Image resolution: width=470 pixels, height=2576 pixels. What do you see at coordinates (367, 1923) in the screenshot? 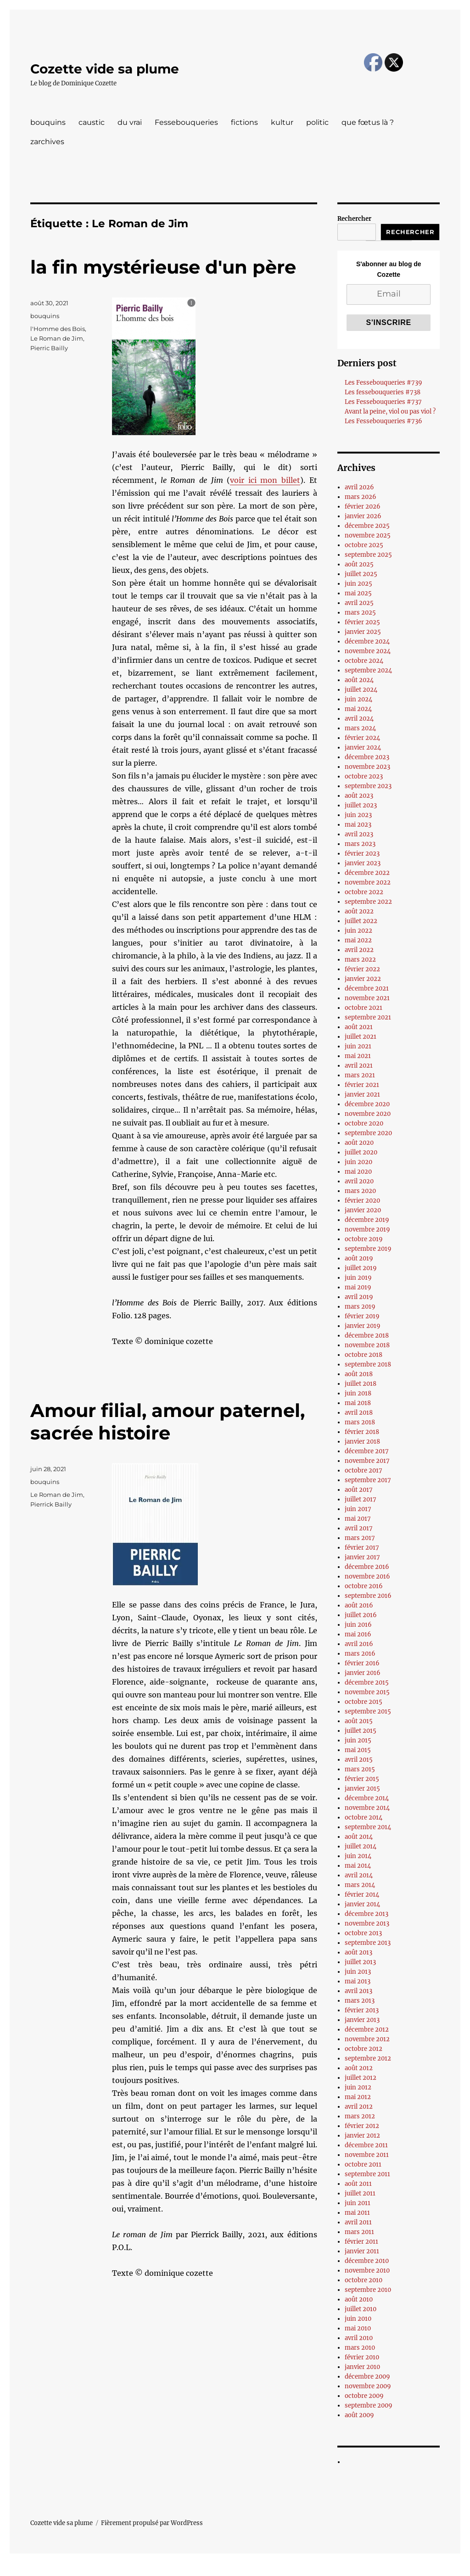
I see `novembre 2013` at bounding box center [367, 1923].